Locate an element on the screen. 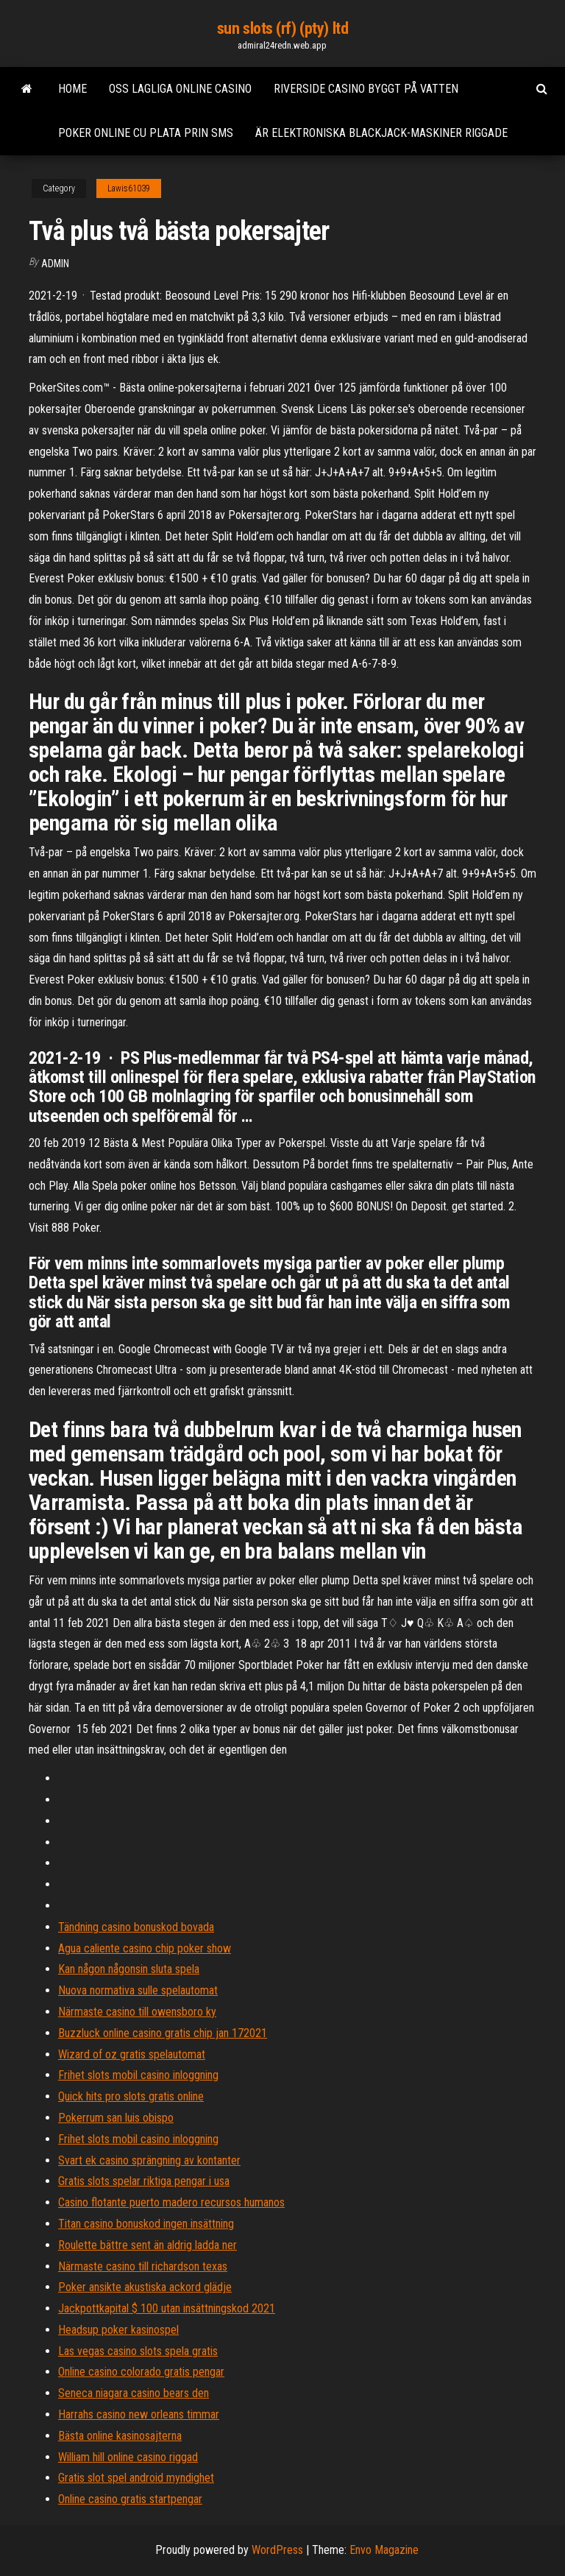  Bästa online kasinosajterna is located at coordinates (120, 2436).